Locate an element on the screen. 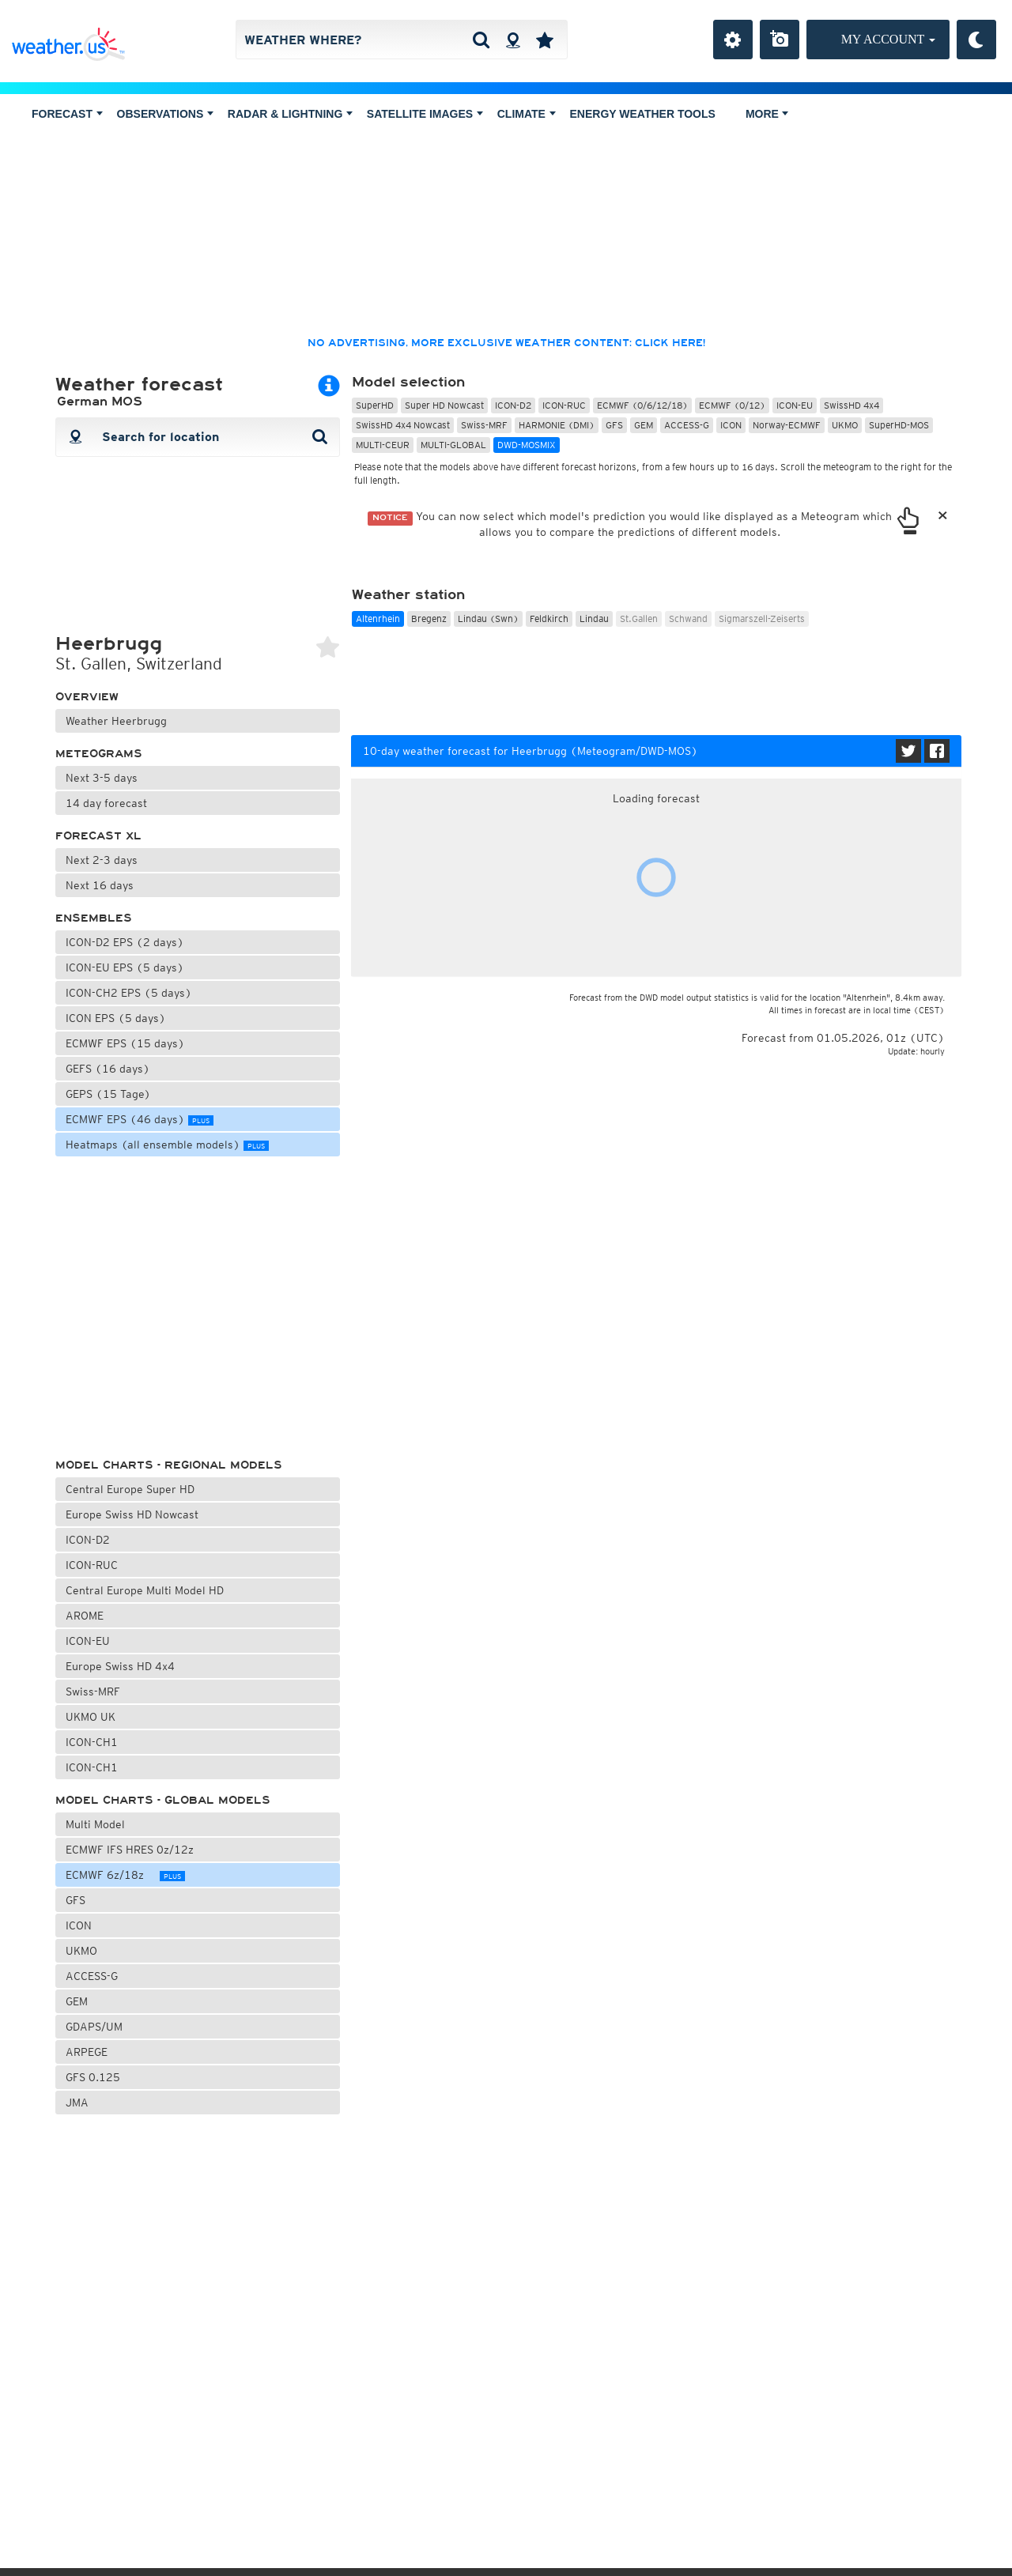  UKMO is located at coordinates (81, 1950).